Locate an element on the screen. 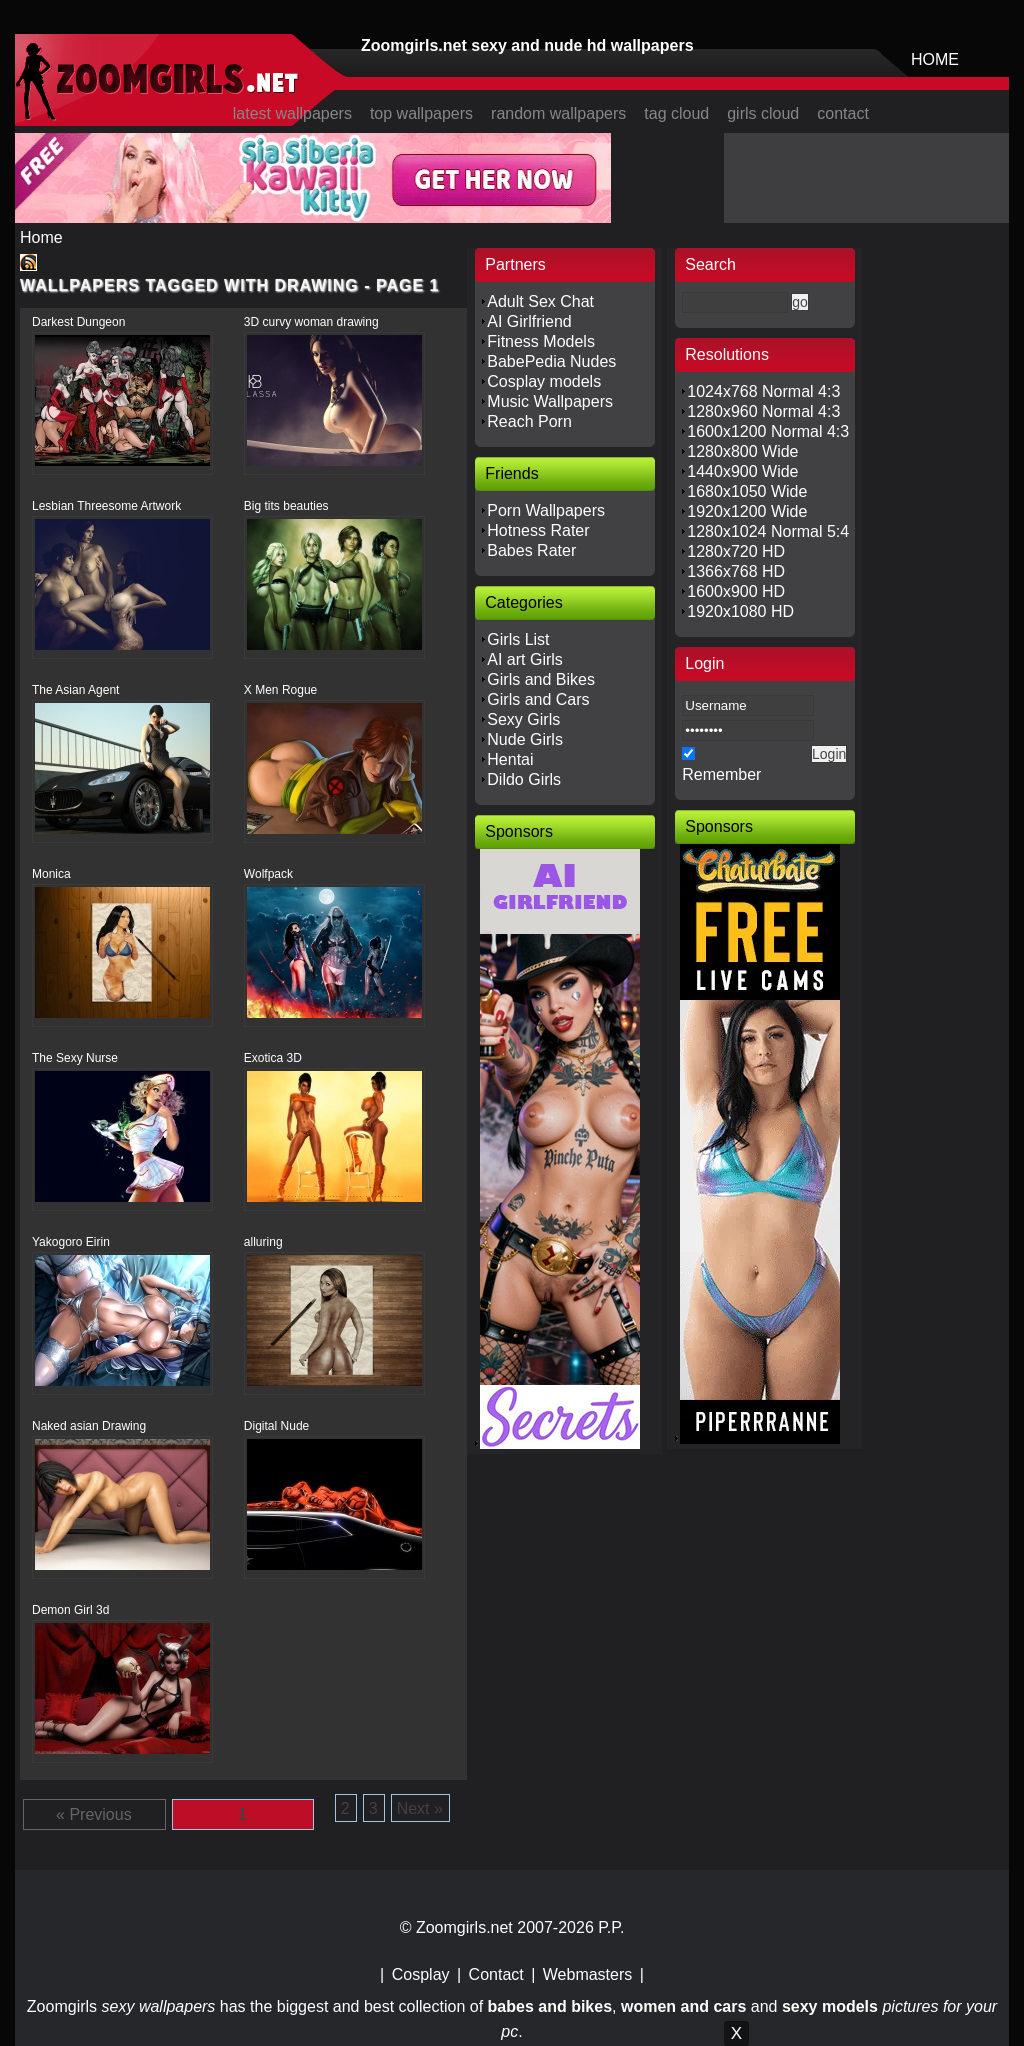  1280x960 Normal 4:3 is located at coordinates (763, 411).